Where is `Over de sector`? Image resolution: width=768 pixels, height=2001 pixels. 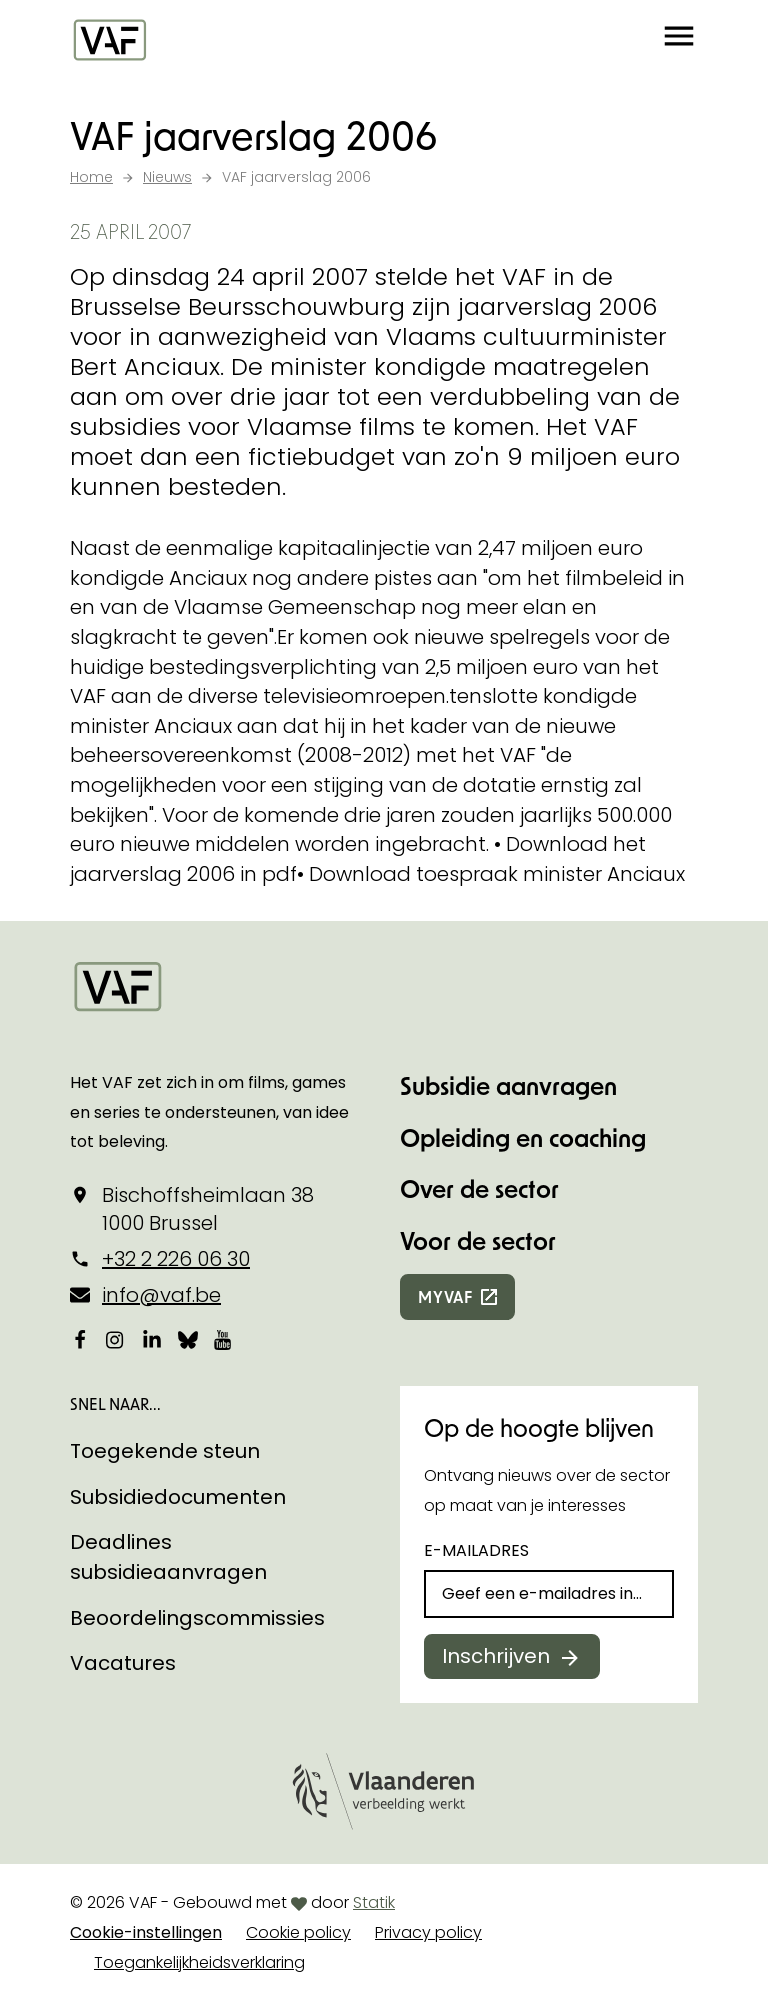 Over de sector is located at coordinates (479, 1188).